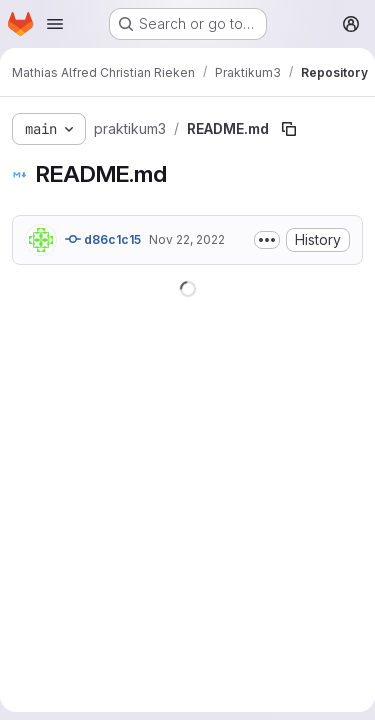 The width and height of the screenshot is (375, 720). Describe the element at coordinates (55, 24) in the screenshot. I see `[Open navigation menu]` at that location.